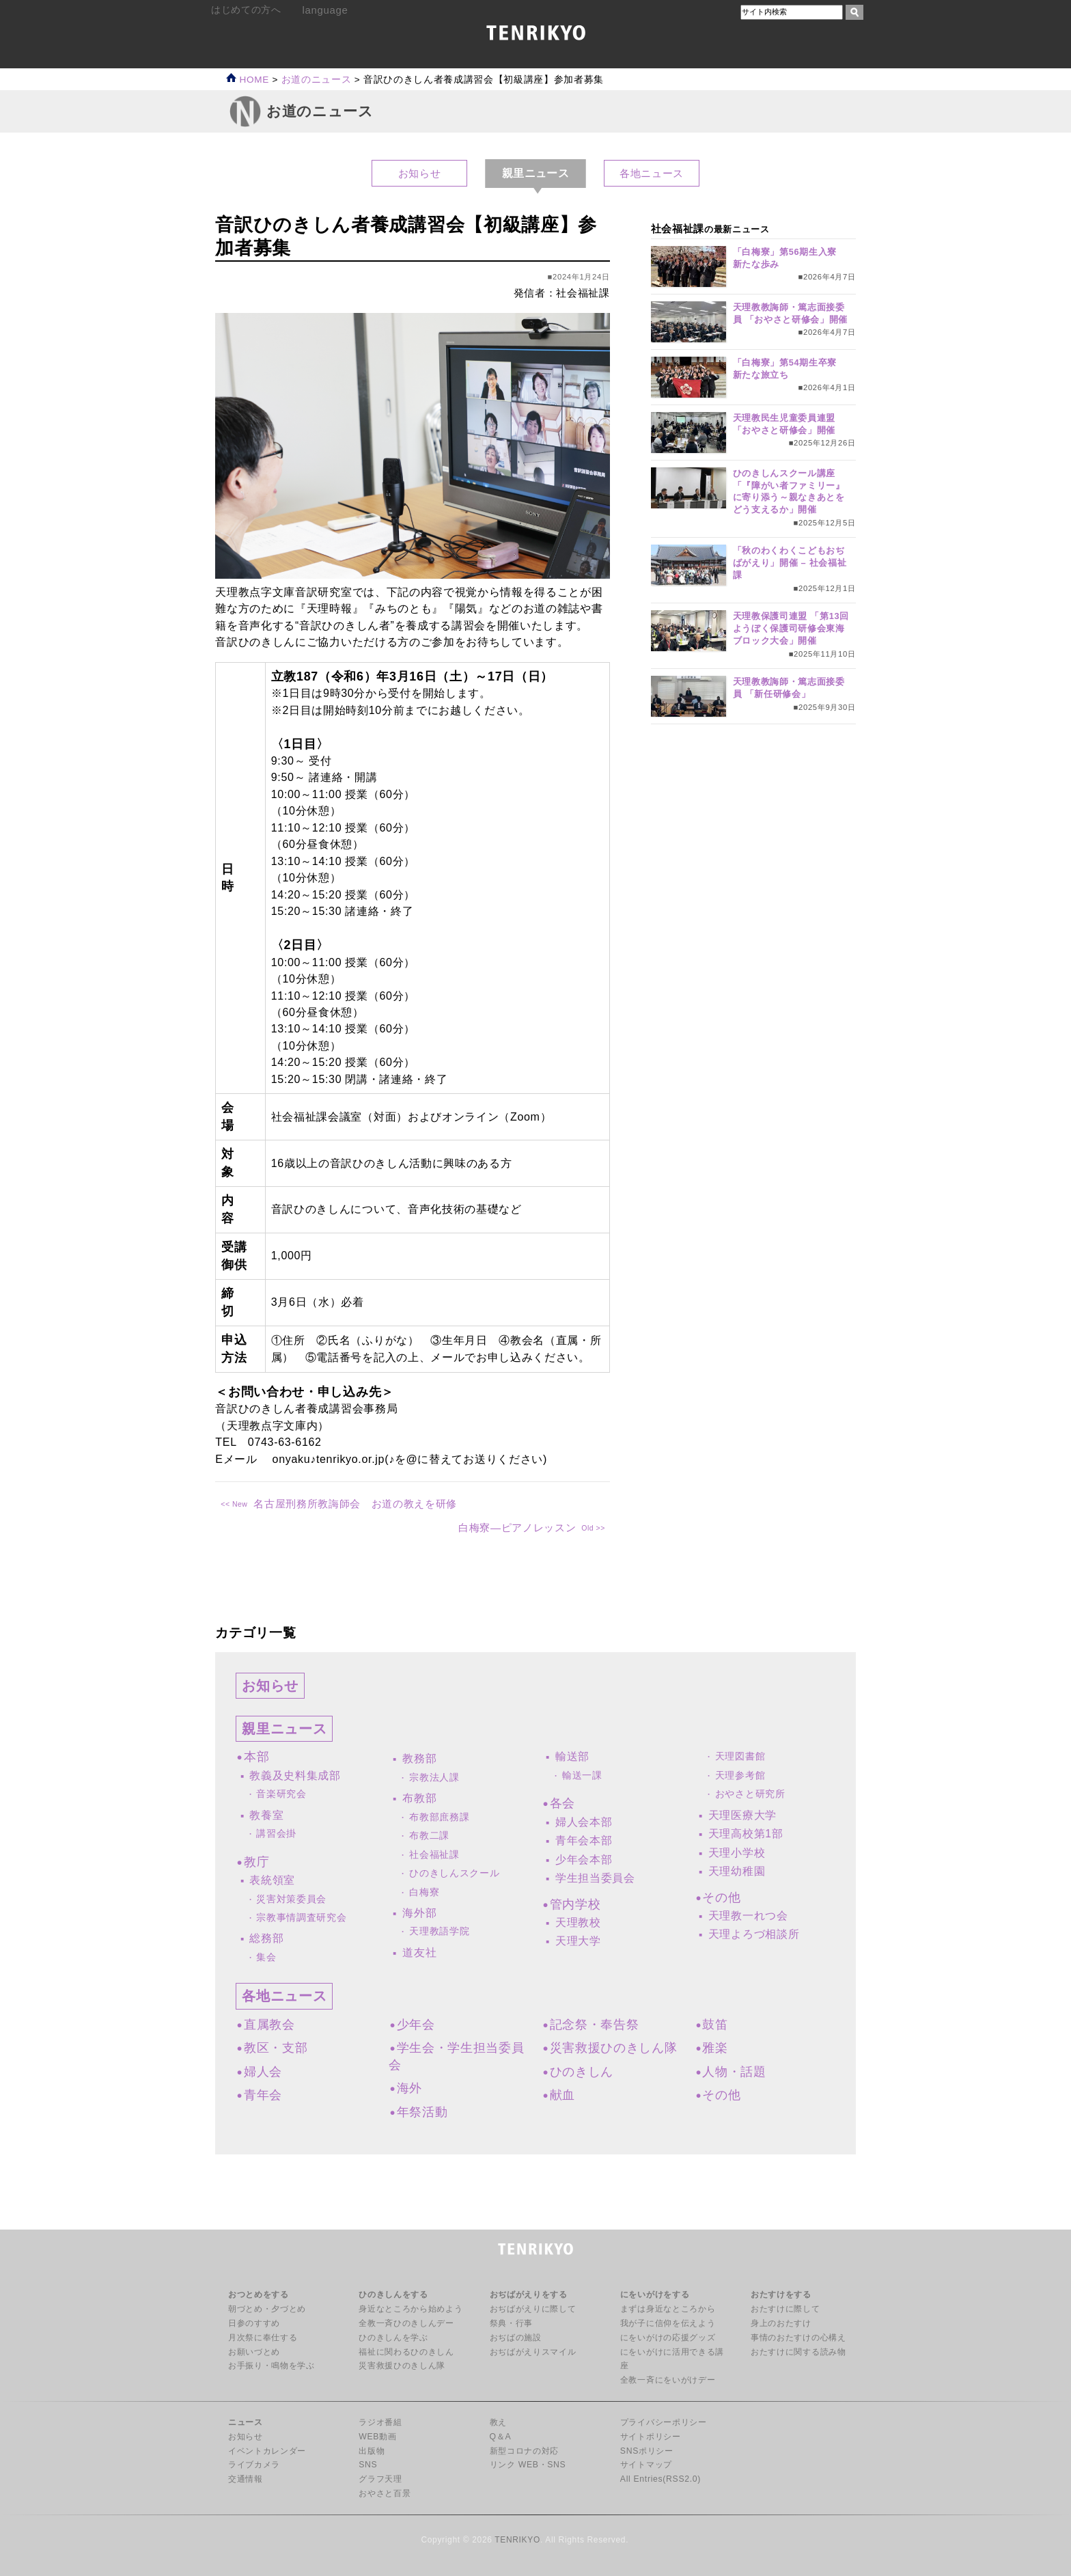 The width and height of the screenshot is (1071, 2576). I want to click on 教庁, so click(256, 1862).